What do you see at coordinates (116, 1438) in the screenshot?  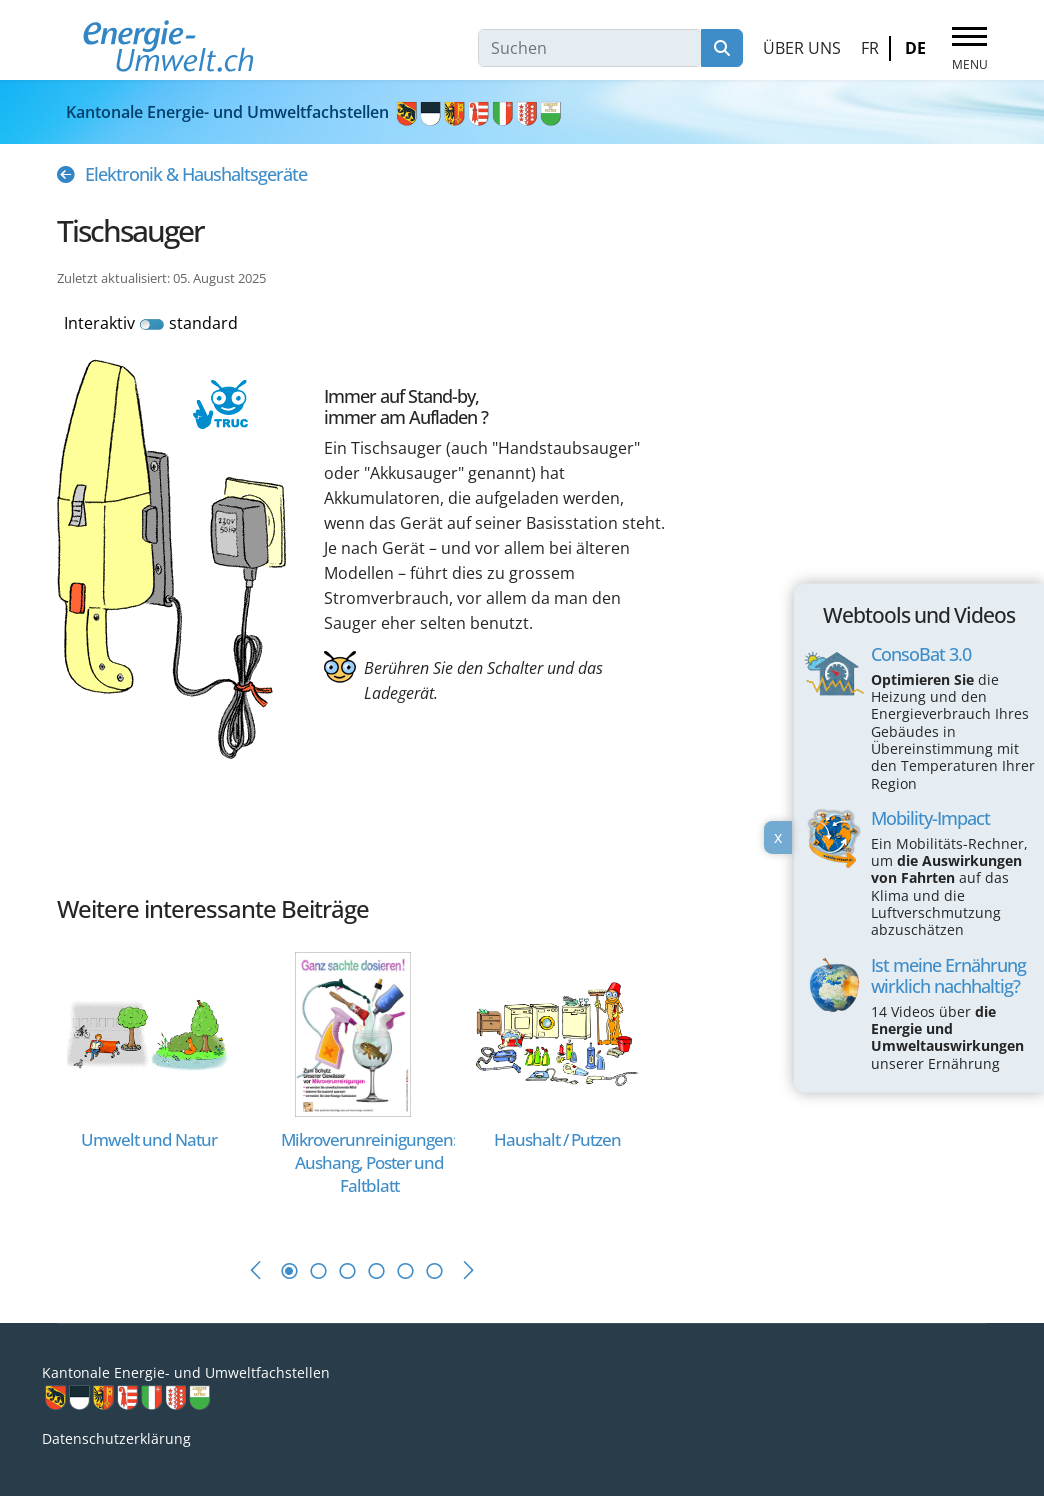 I see `Datenschutzerklärung` at bounding box center [116, 1438].